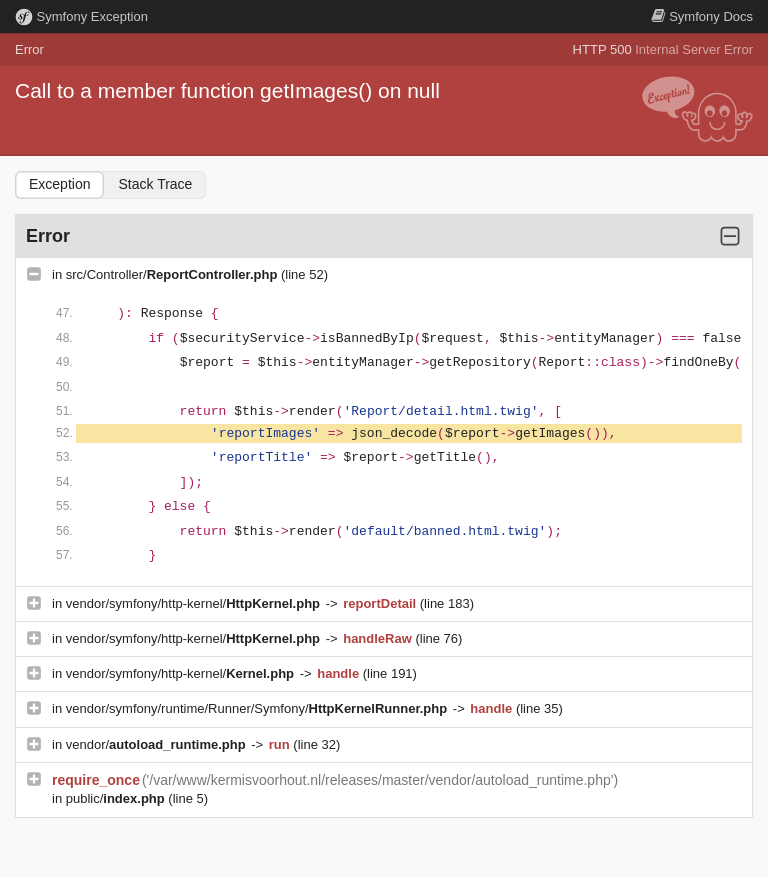  I want to click on src/Controller/, so click(173, 274).